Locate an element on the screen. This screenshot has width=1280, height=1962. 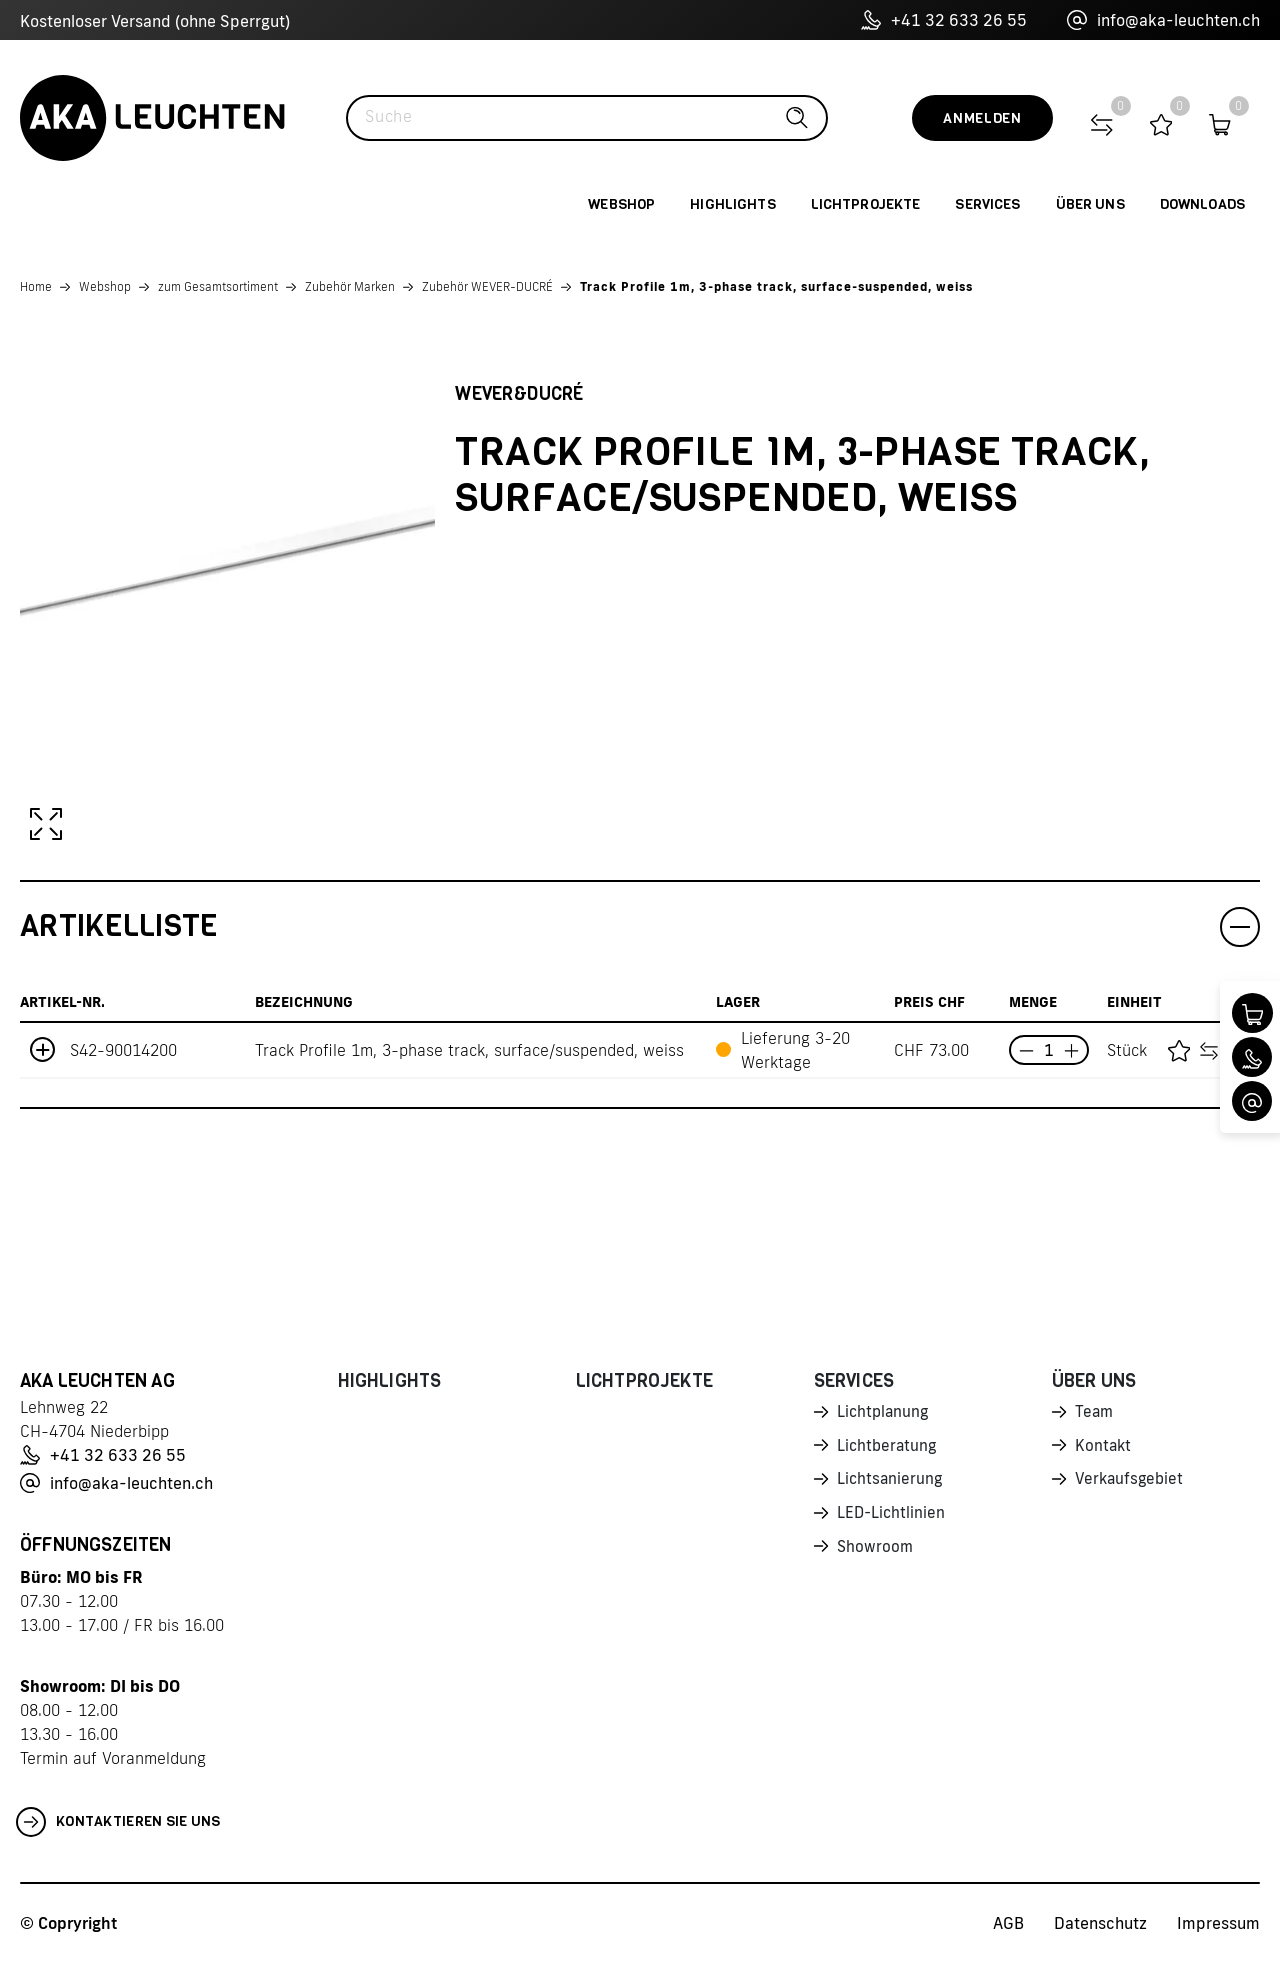
Services [button] is located at coordinates (987, 204).